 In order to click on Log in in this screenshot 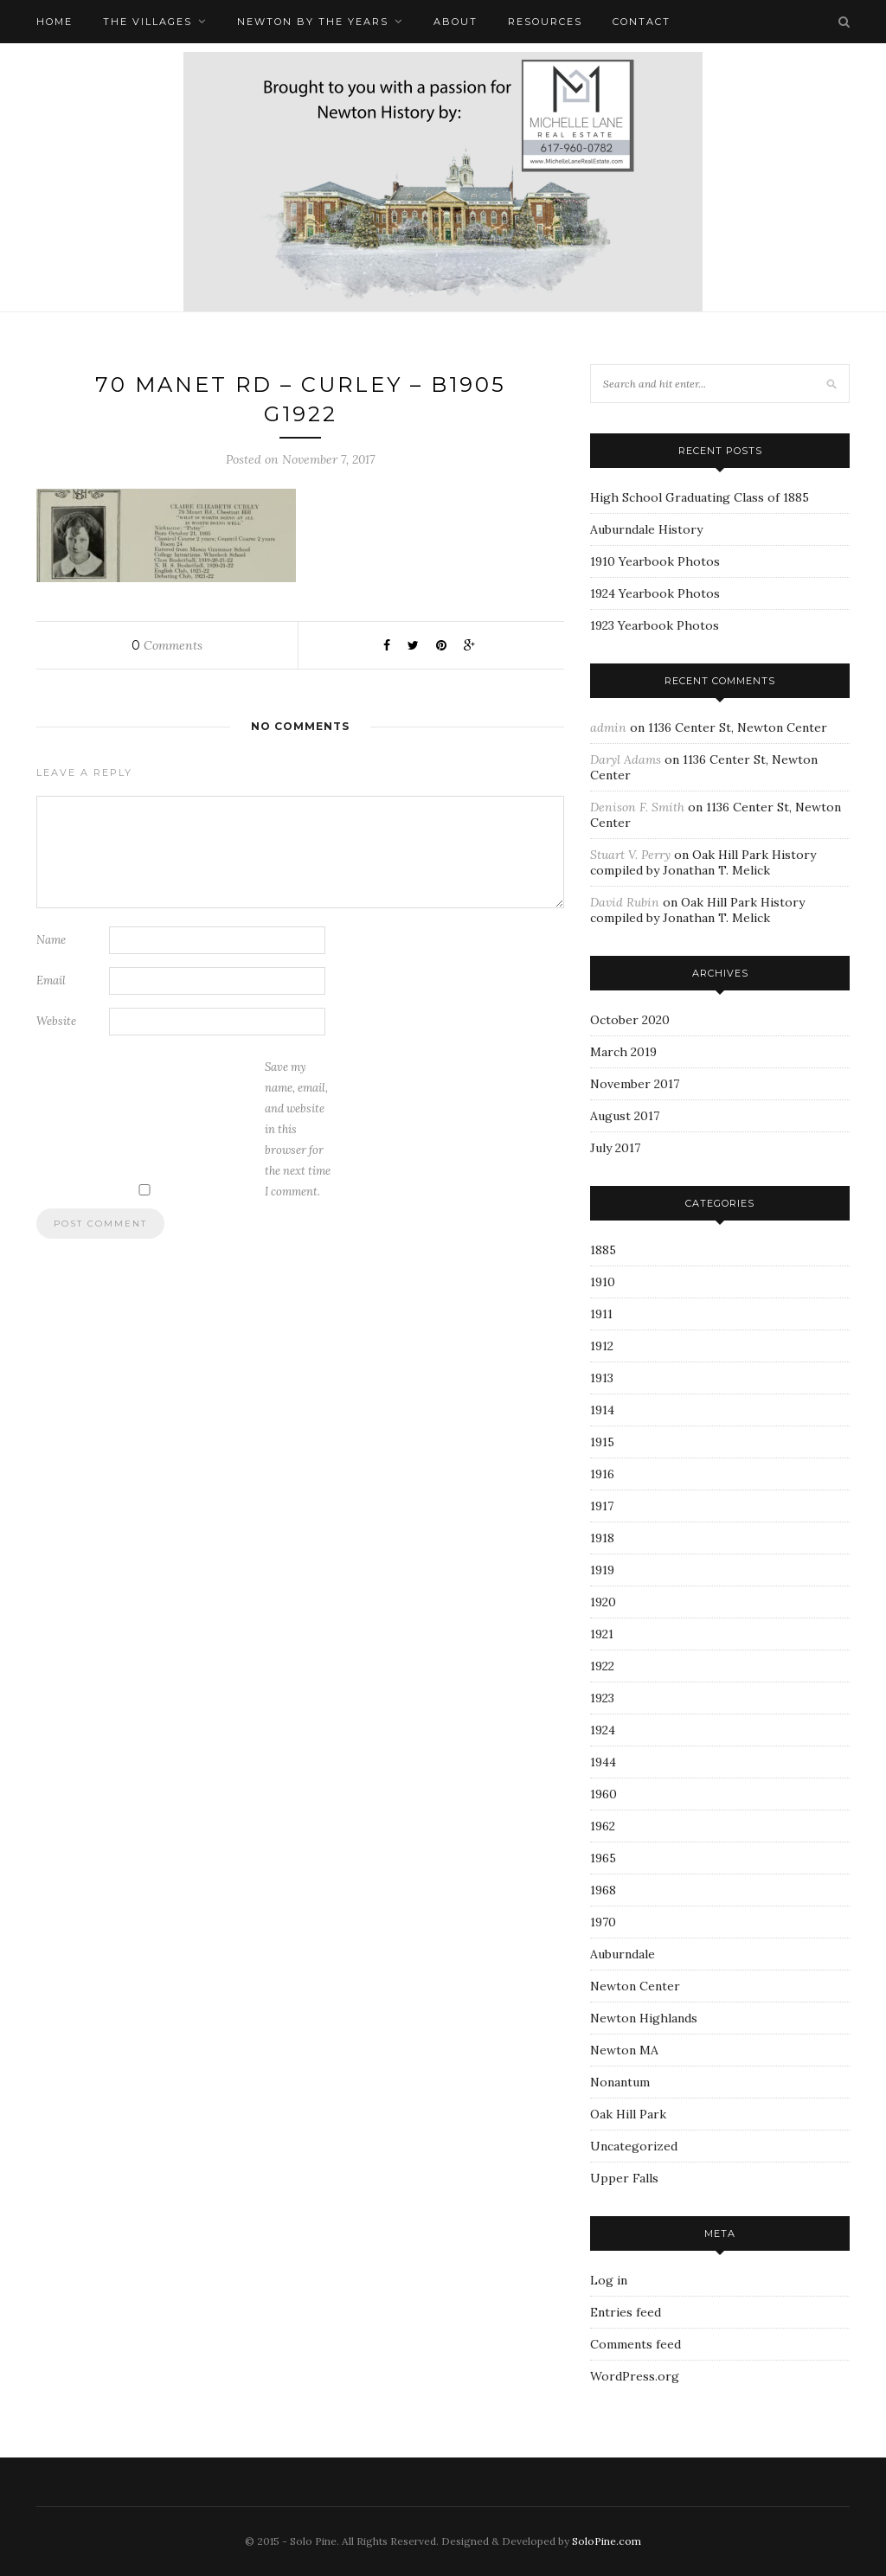, I will do `click(608, 2280)`.